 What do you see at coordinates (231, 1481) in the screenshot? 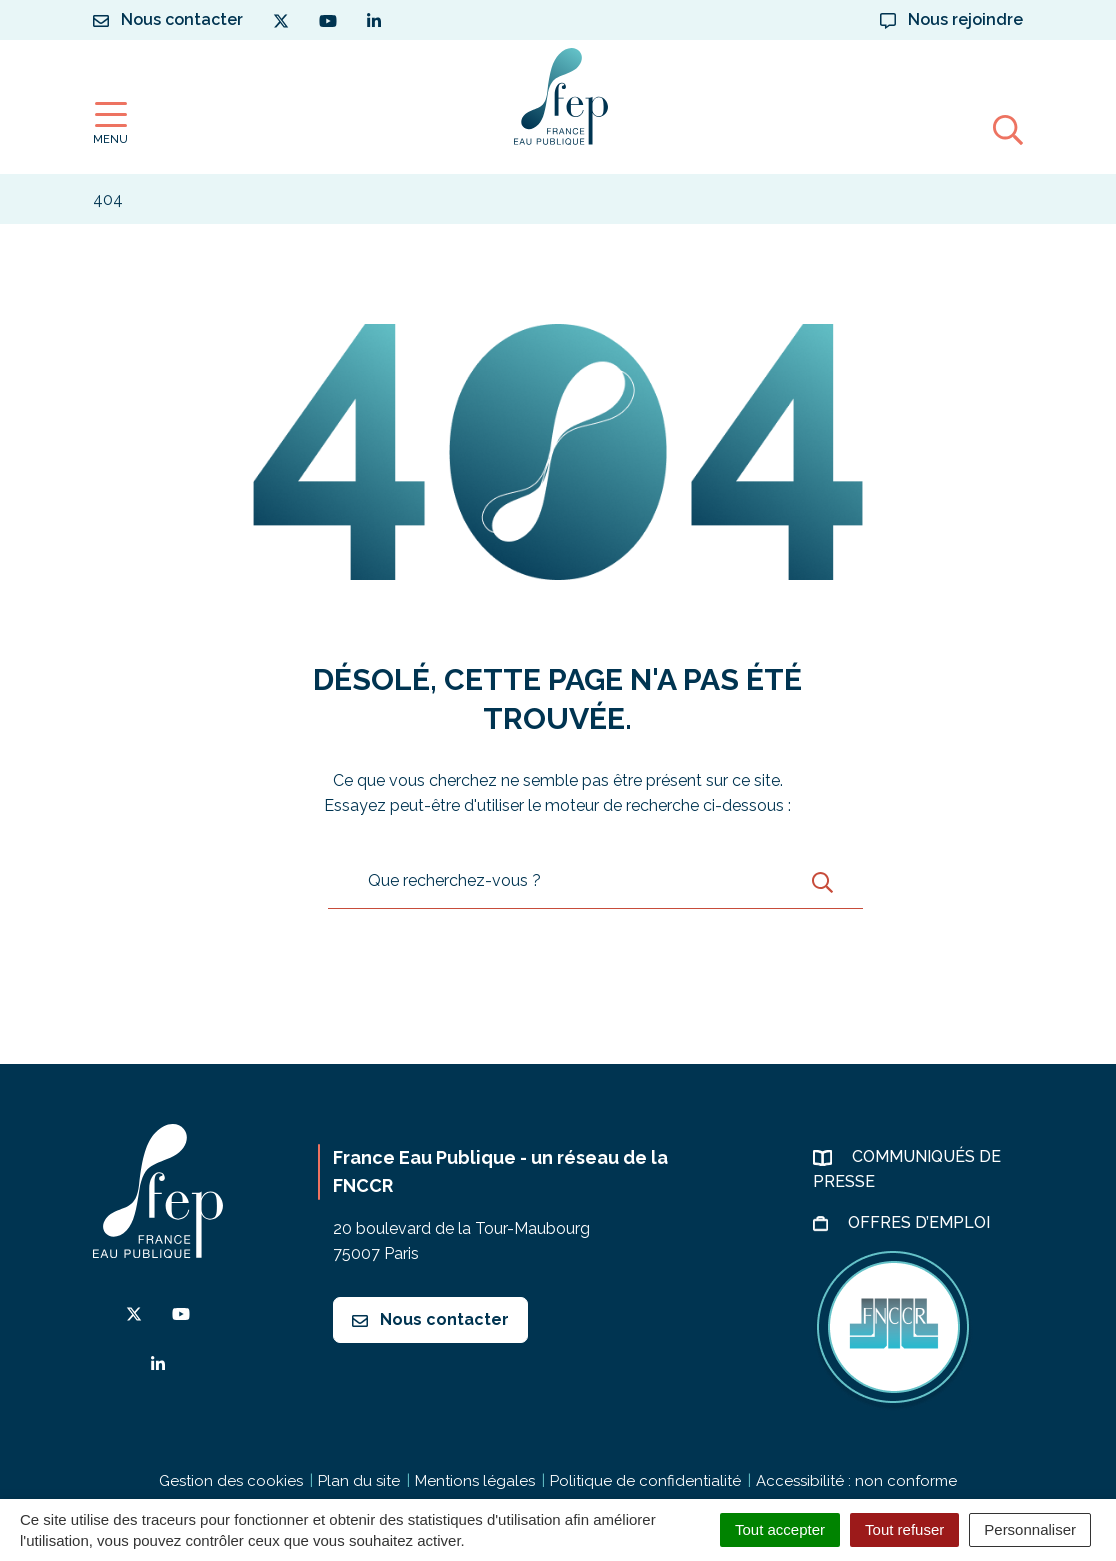
I see `Gestion des cookies` at bounding box center [231, 1481].